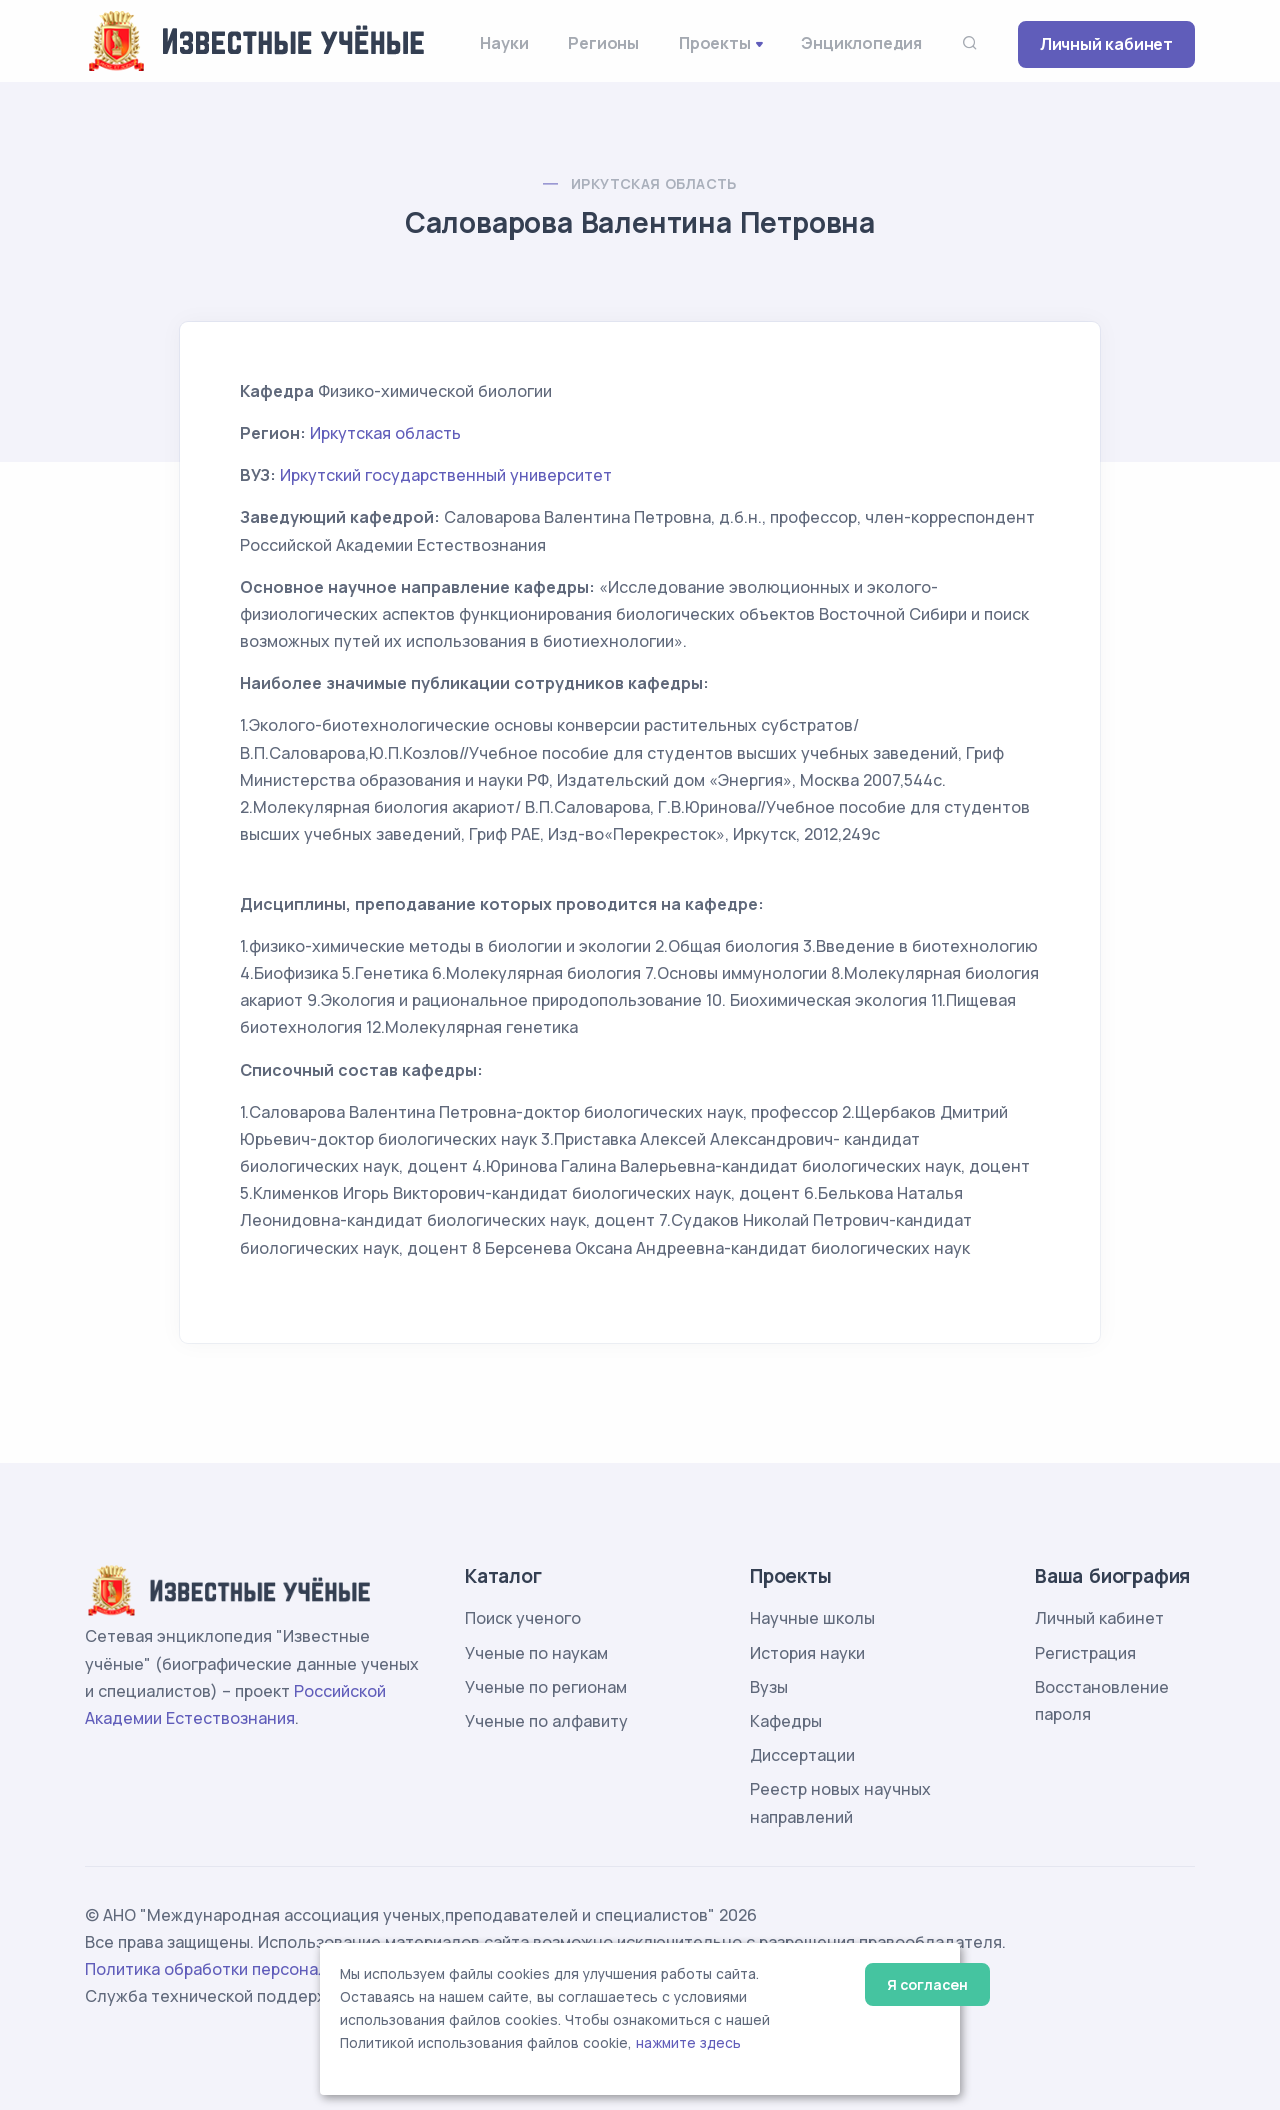 The height and width of the screenshot is (2110, 1280). I want to click on нажмите здесь, so click(688, 2043).